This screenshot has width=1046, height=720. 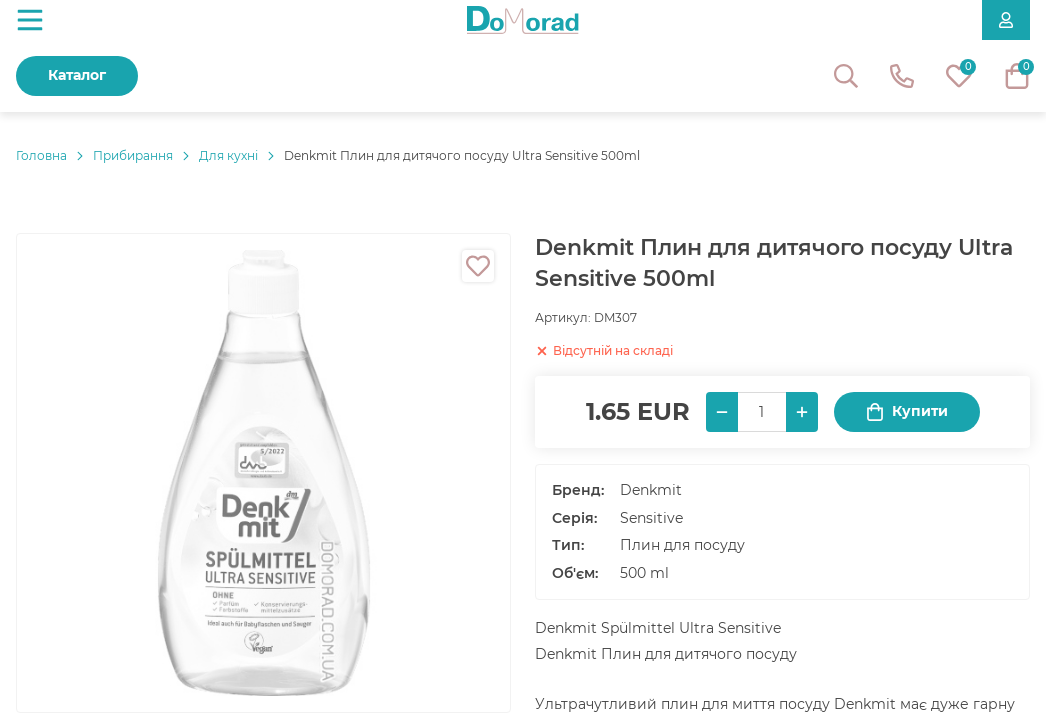 What do you see at coordinates (133, 155) in the screenshot?
I see `Прибирання` at bounding box center [133, 155].